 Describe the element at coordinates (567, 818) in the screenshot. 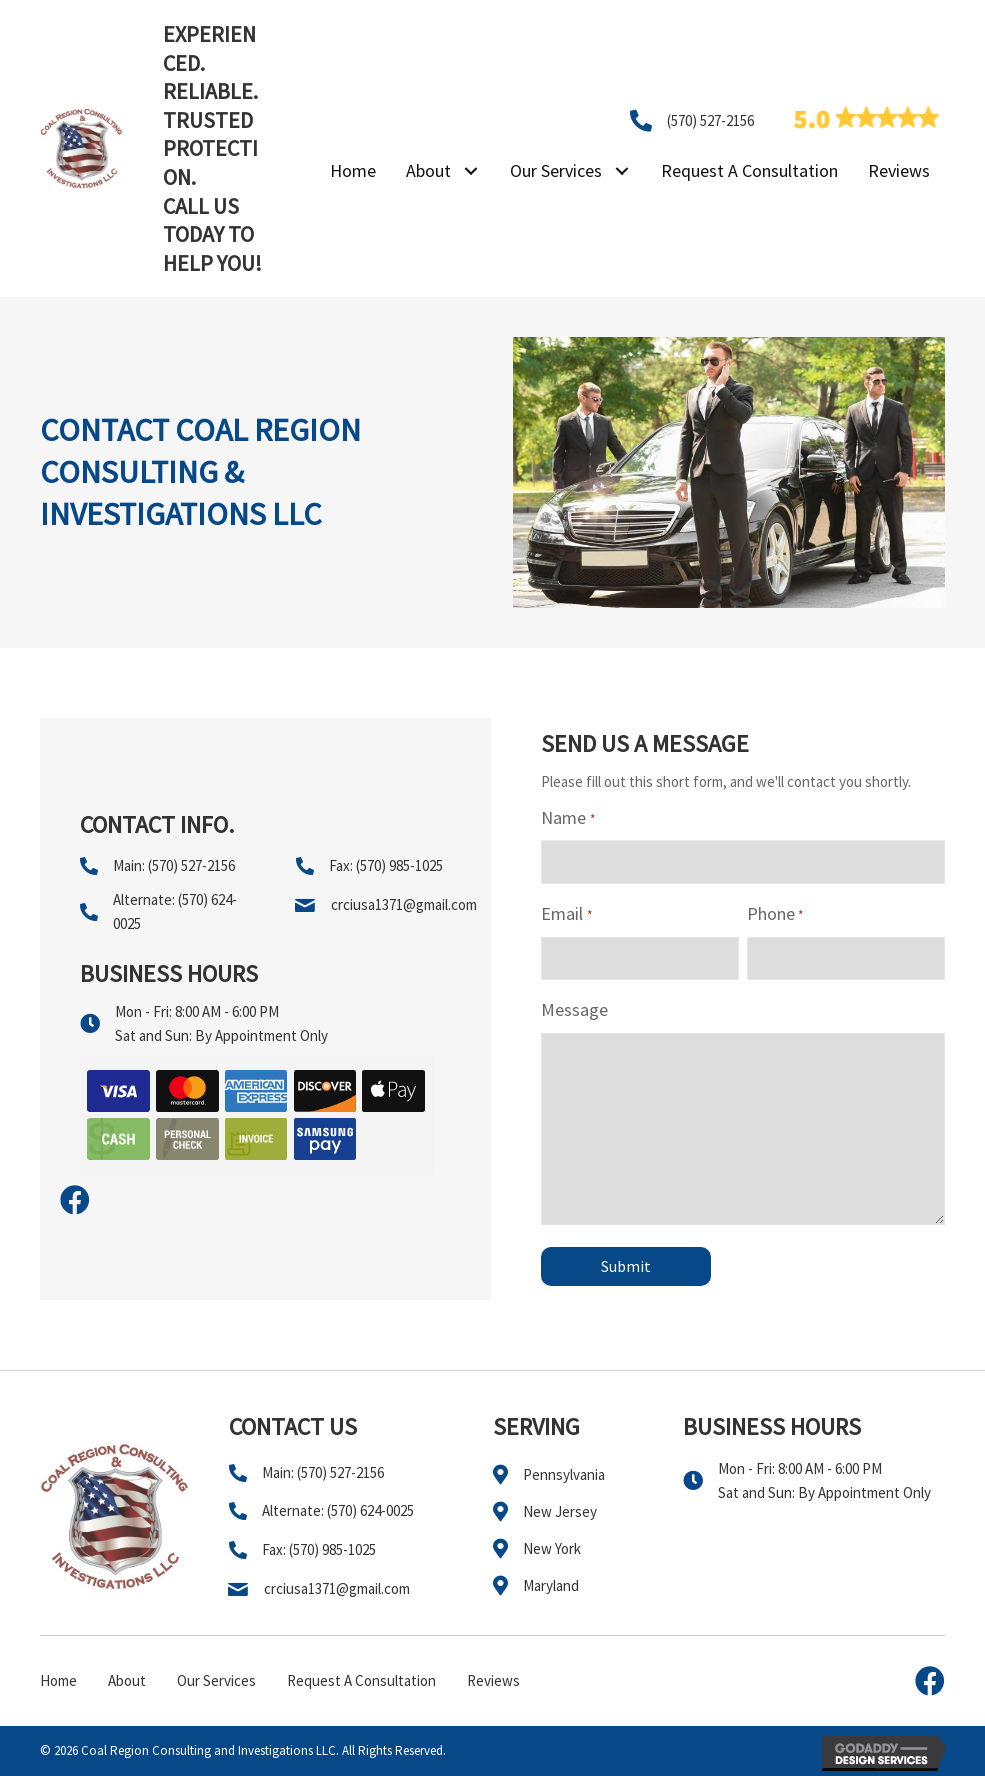

I see `Name` at that location.